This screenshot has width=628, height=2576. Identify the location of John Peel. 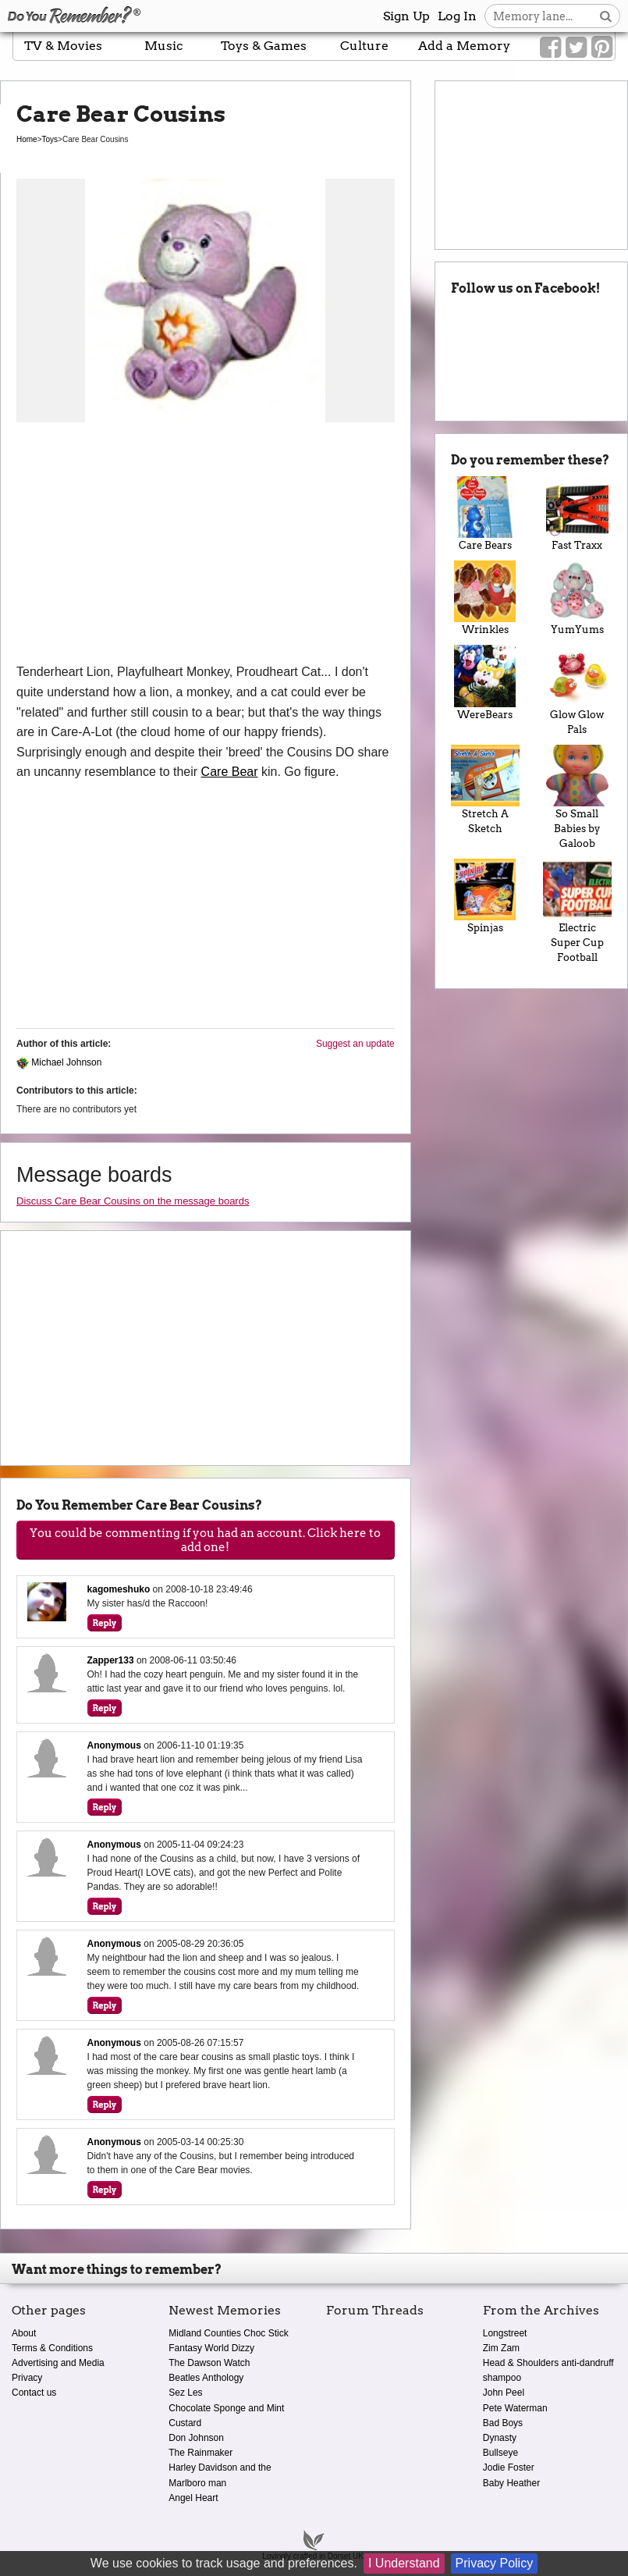
(503, 2392).